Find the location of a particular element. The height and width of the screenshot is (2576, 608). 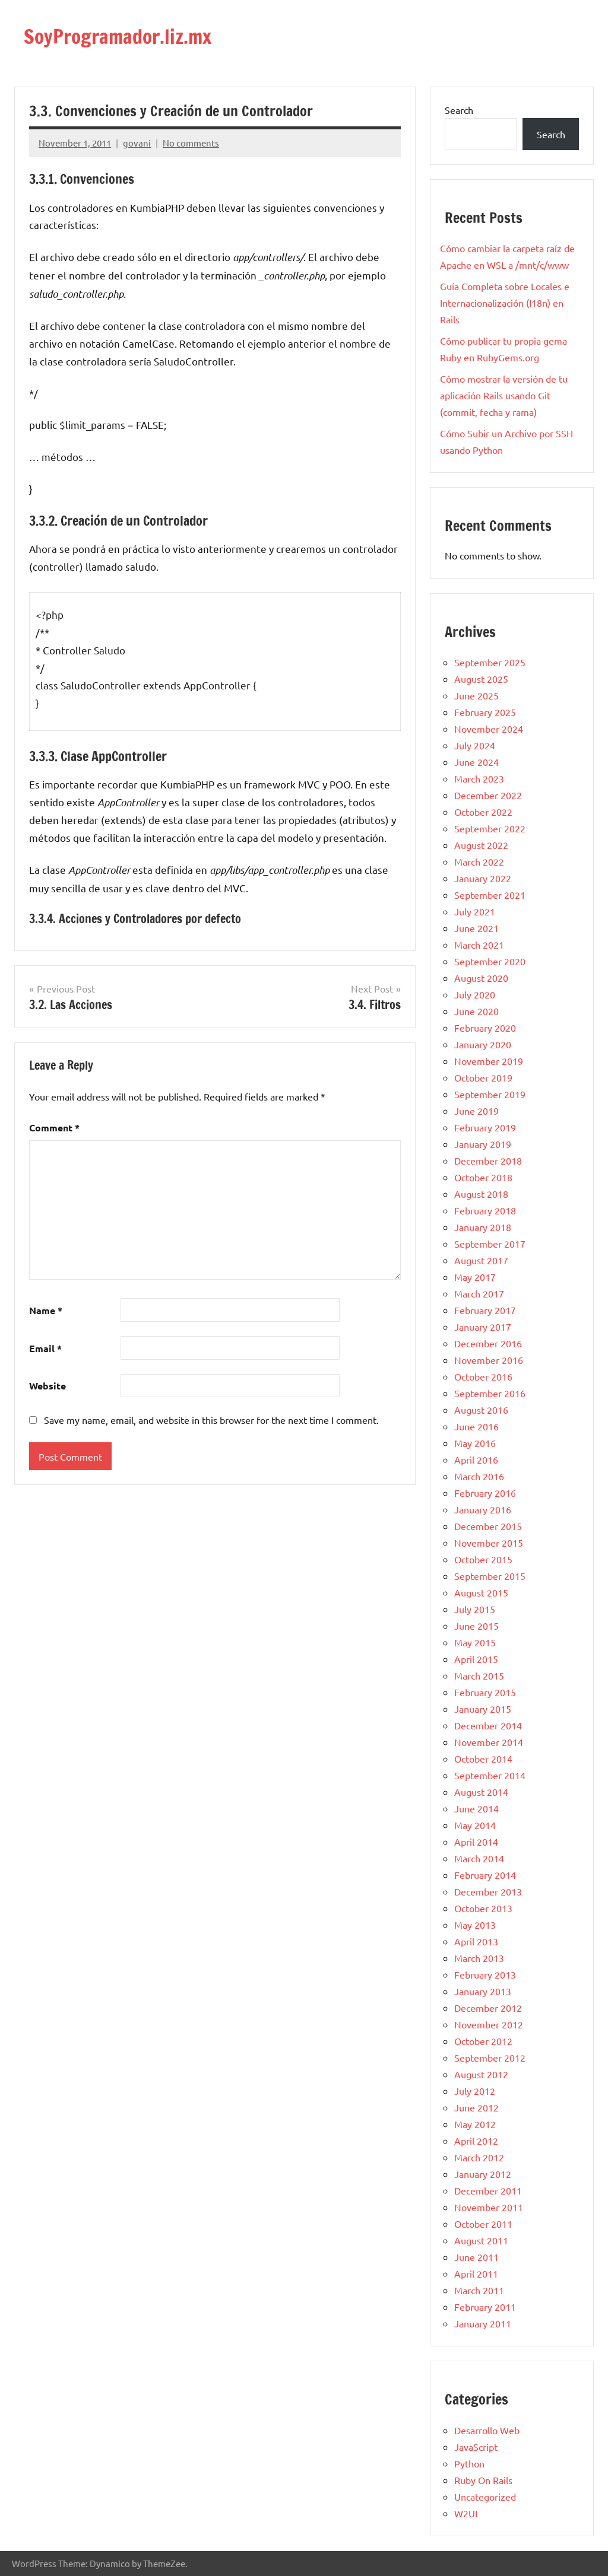

December 2013 is located at coordinates (488, 1891).